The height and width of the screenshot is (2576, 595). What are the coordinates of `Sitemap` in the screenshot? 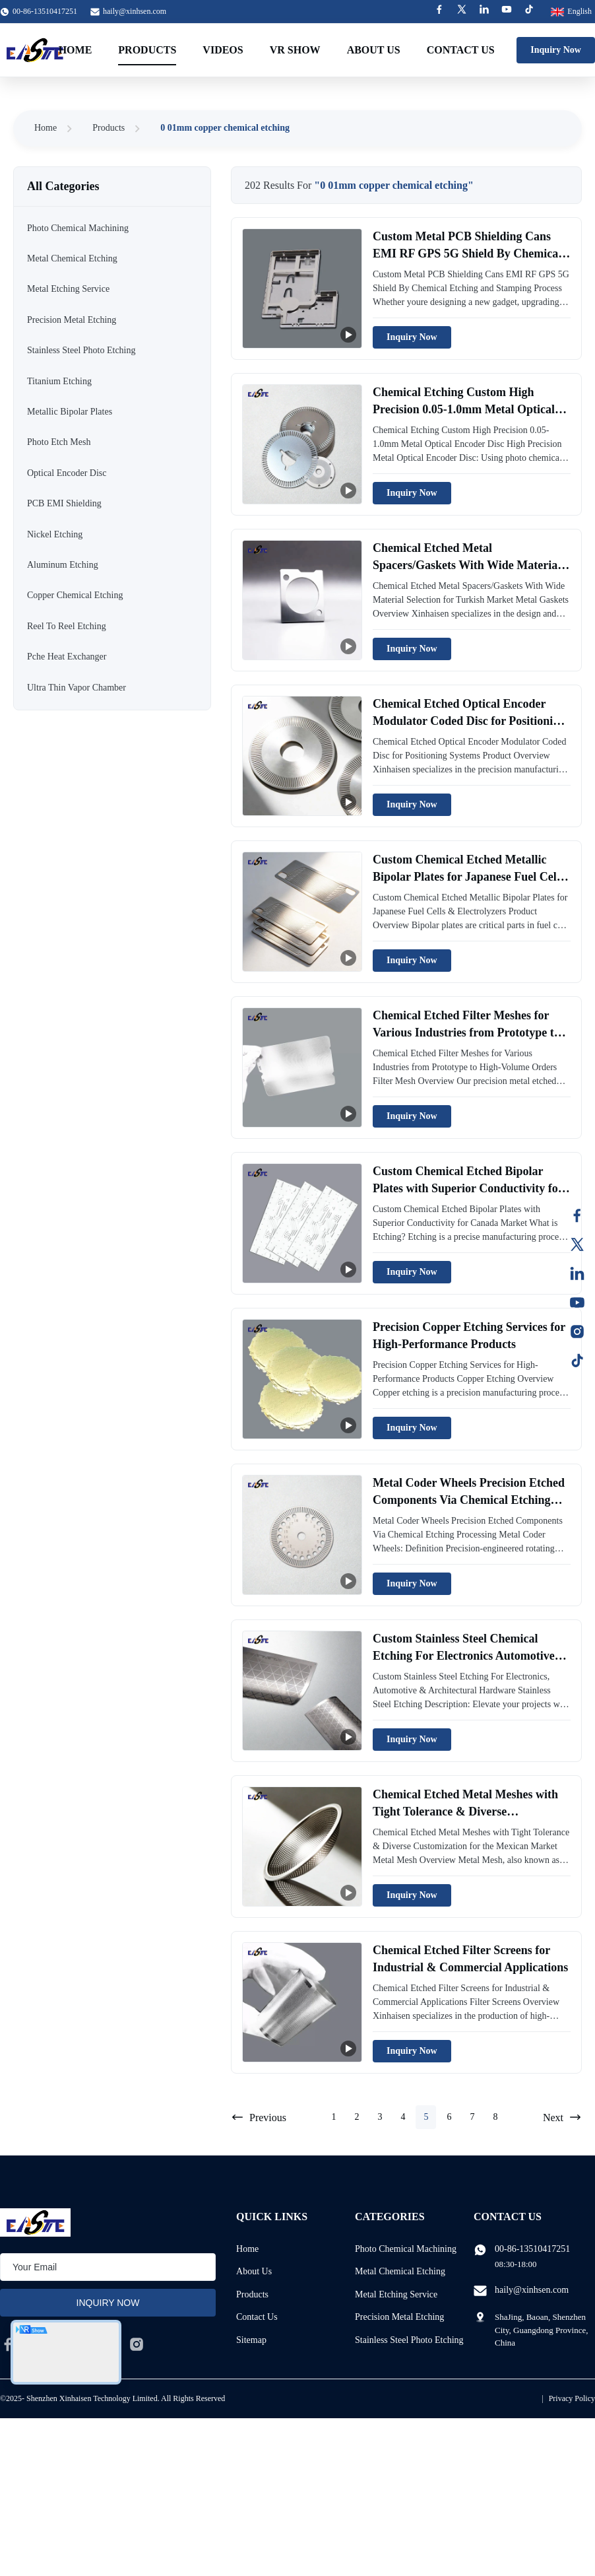 It's located at (251, 2340).